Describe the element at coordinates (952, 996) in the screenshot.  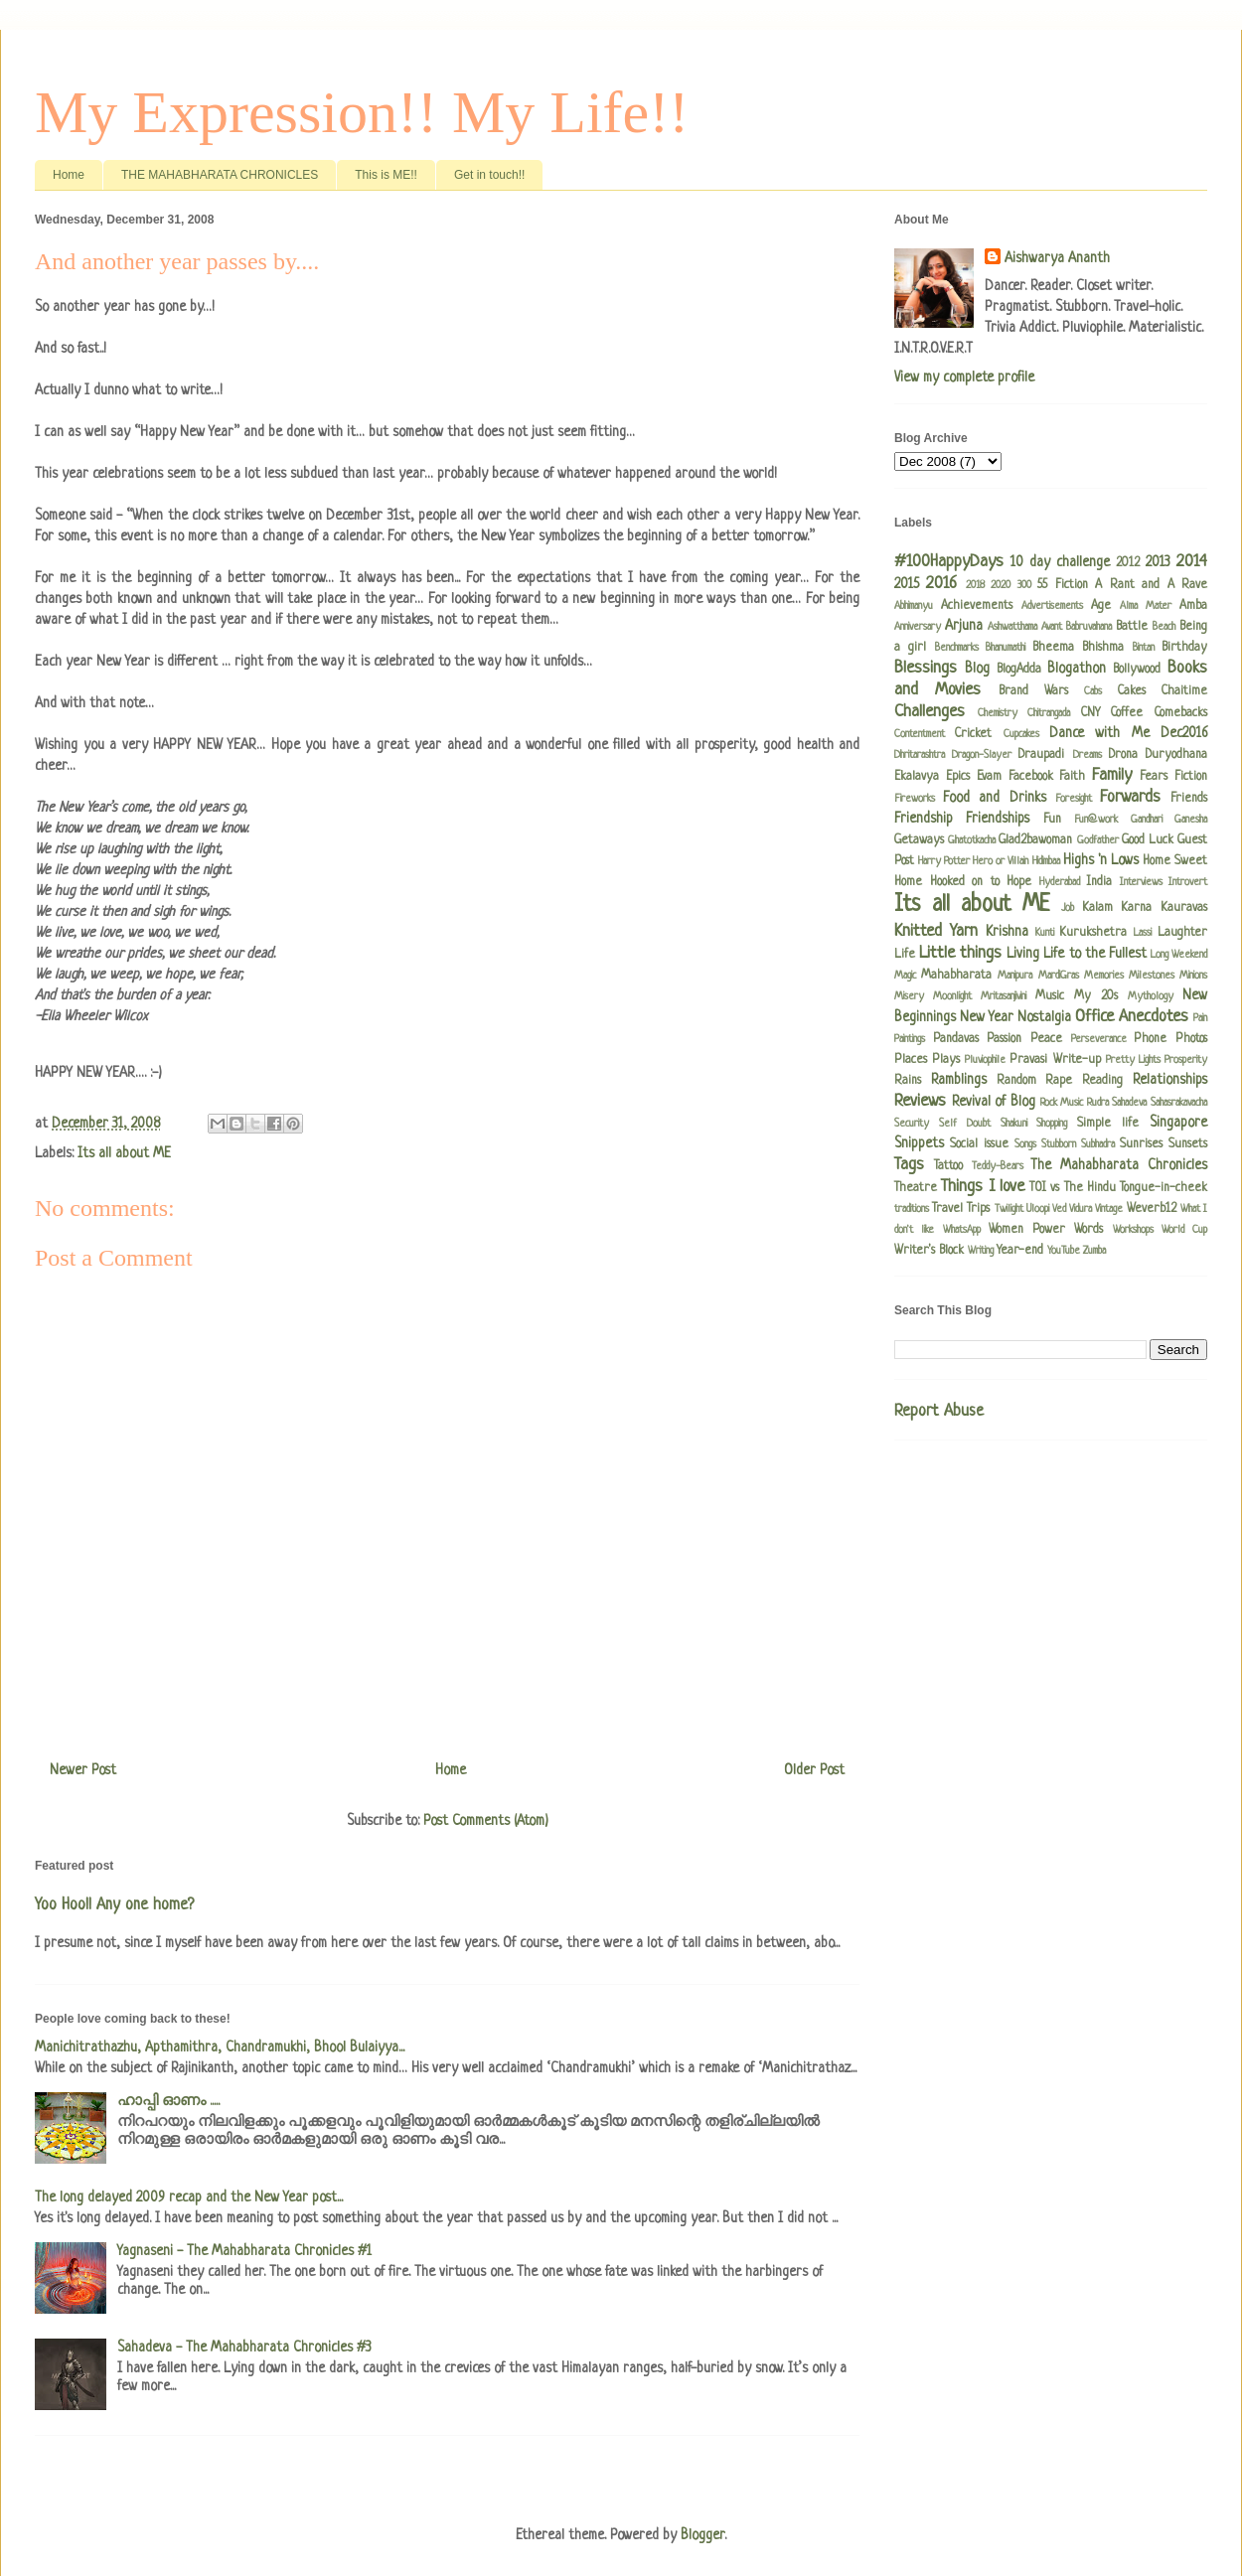
I see `Moonlight` at that location.